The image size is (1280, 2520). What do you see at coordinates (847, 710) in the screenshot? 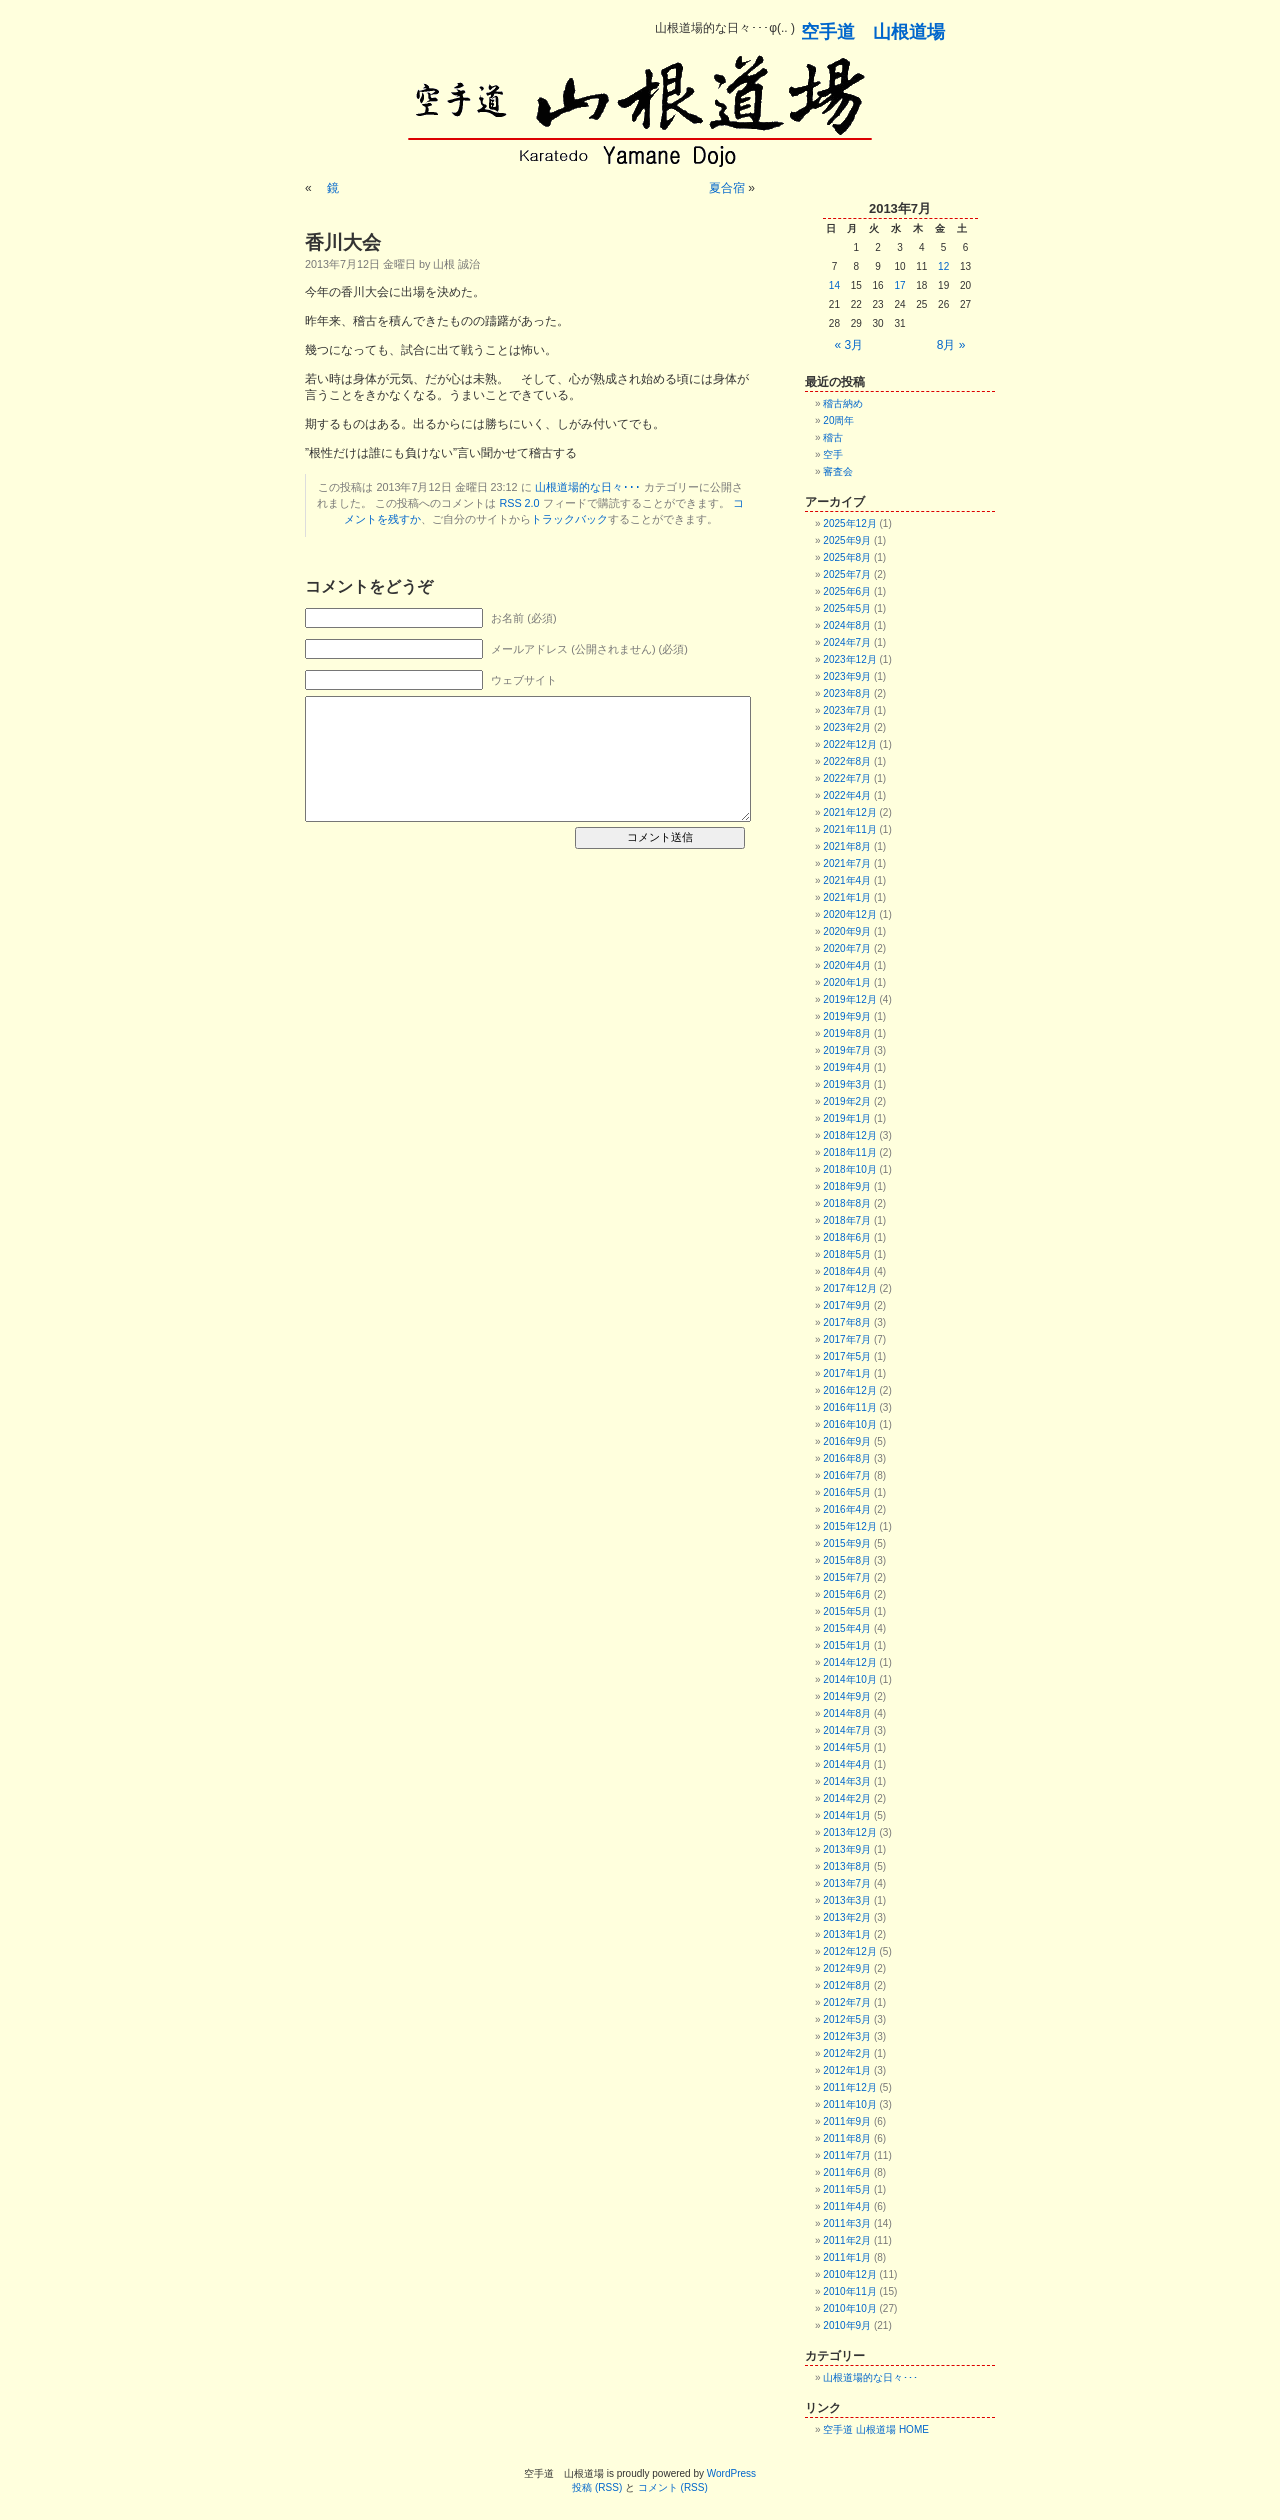
I see `2023年7月` at bounding box center [847, 710].